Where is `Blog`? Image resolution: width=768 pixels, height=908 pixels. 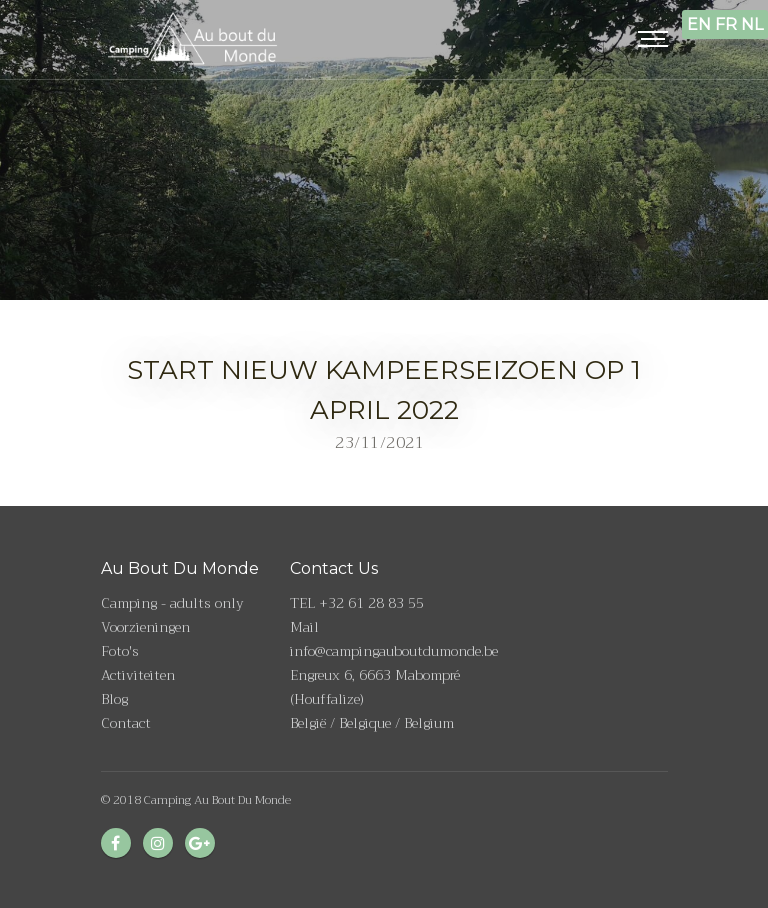
Blog is located at coordinates (114, 699).